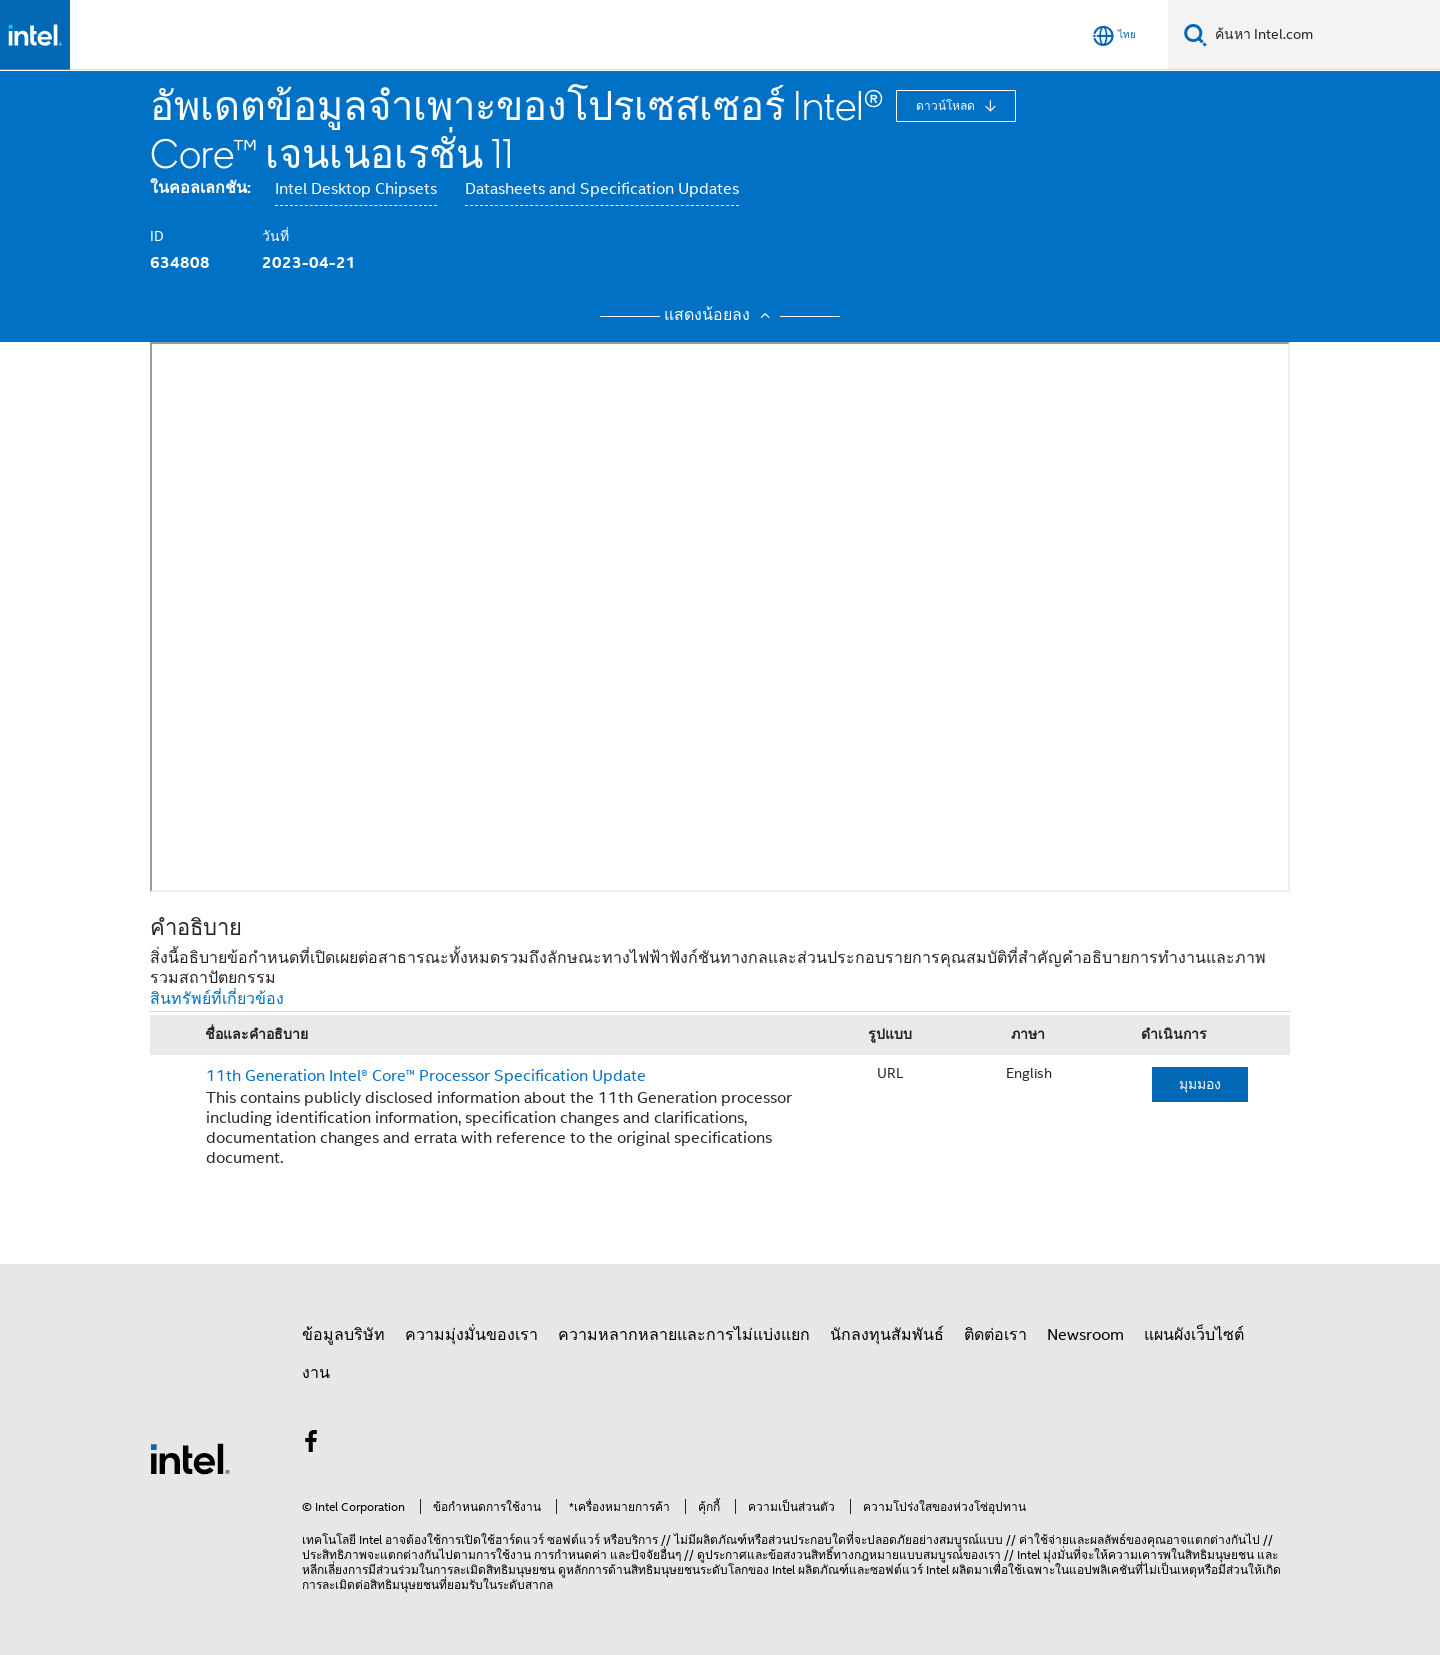 This screenshot has width=1440, height=1655. Describe the element at coordinates (887, 1335) in the screenshot. I see `นักลงทุนสัมพันธ์` at that location.